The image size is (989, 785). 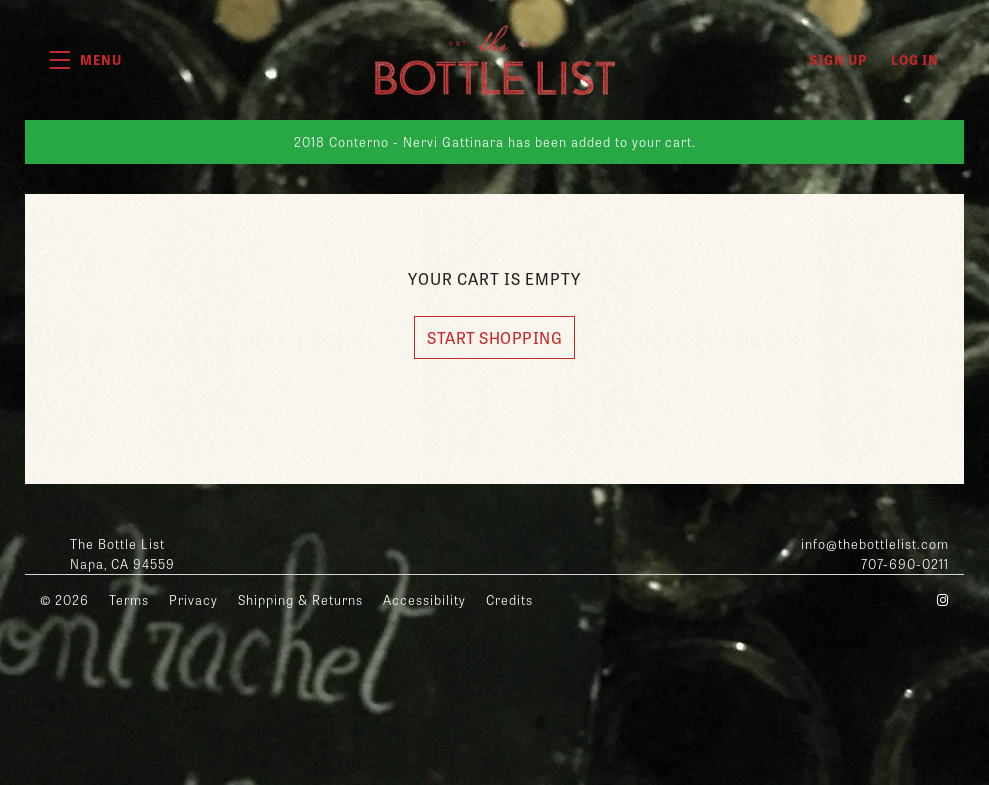 What do you see at coordinates (943, 599) in the screenshot?
I see `[Instagram - New Window]` at bounding box center [943, 599].